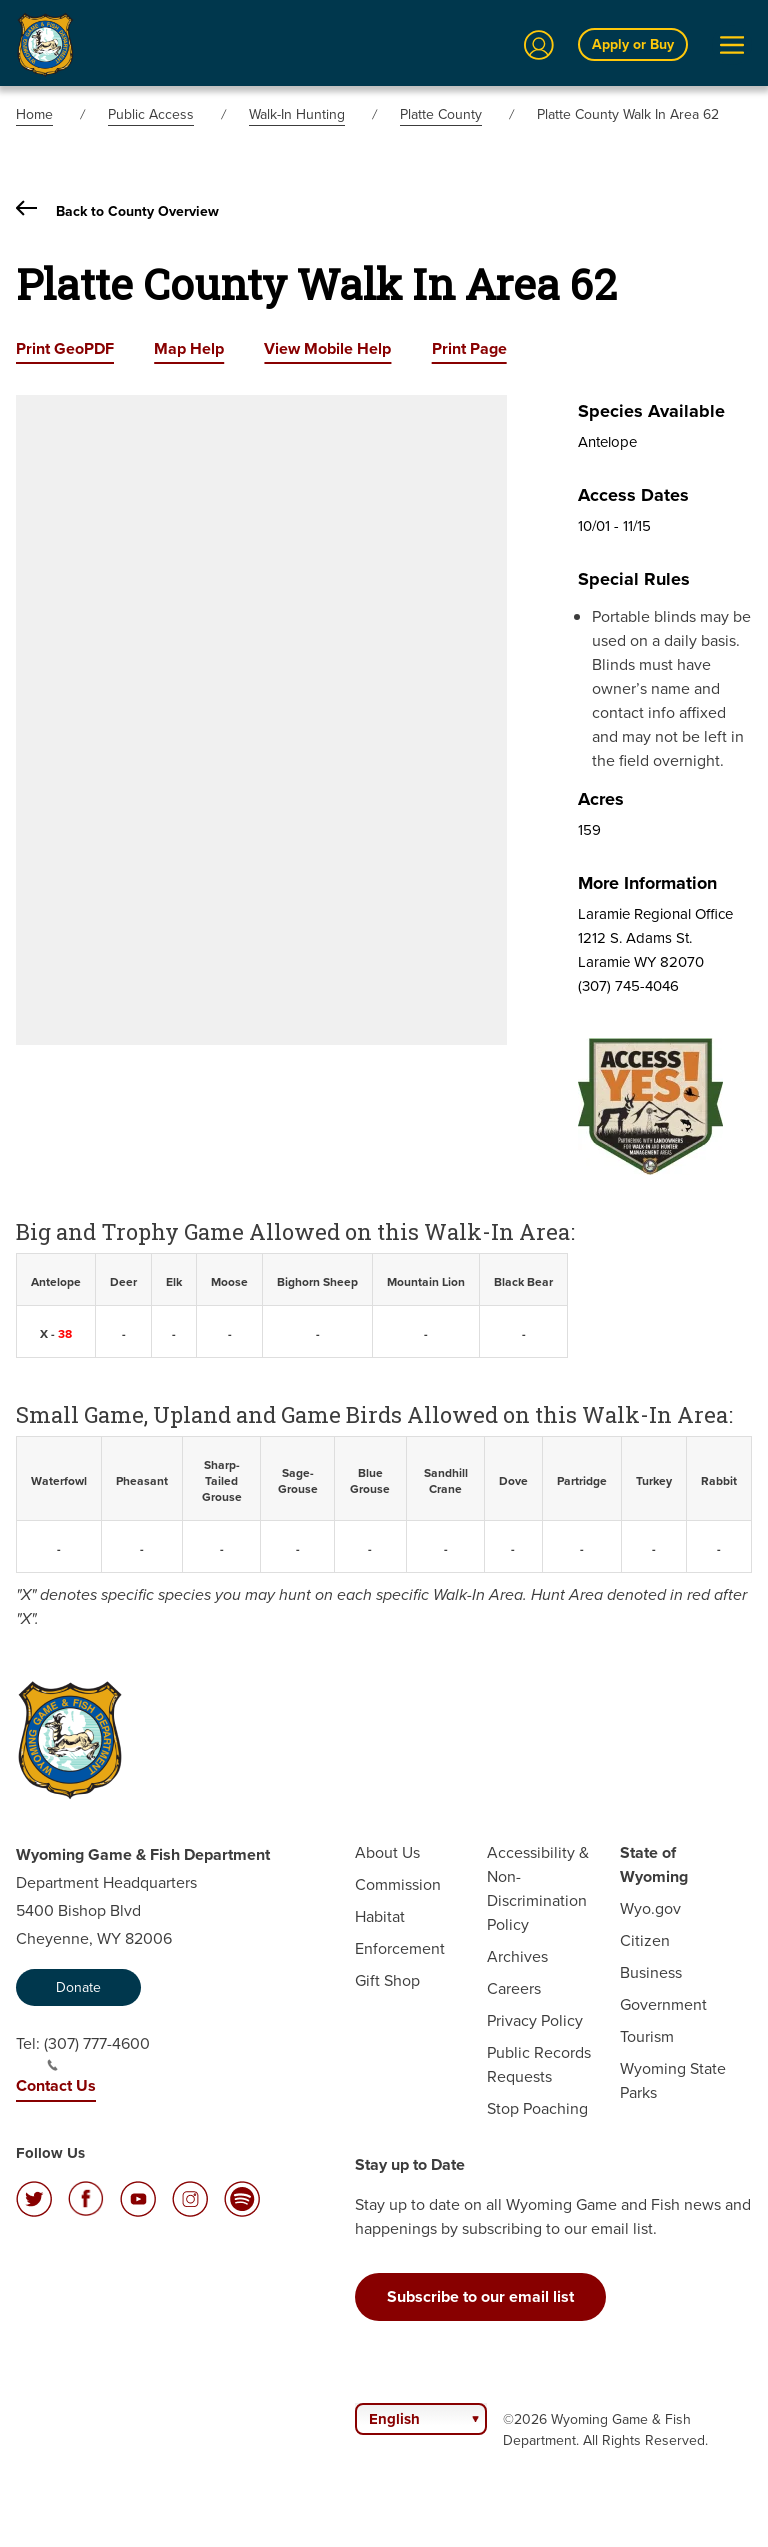 This screenshot has height=2547, width=768. Describe the element at coordinates (537, 2108) in the screenshot. I see `Stop Poaching` at that location.